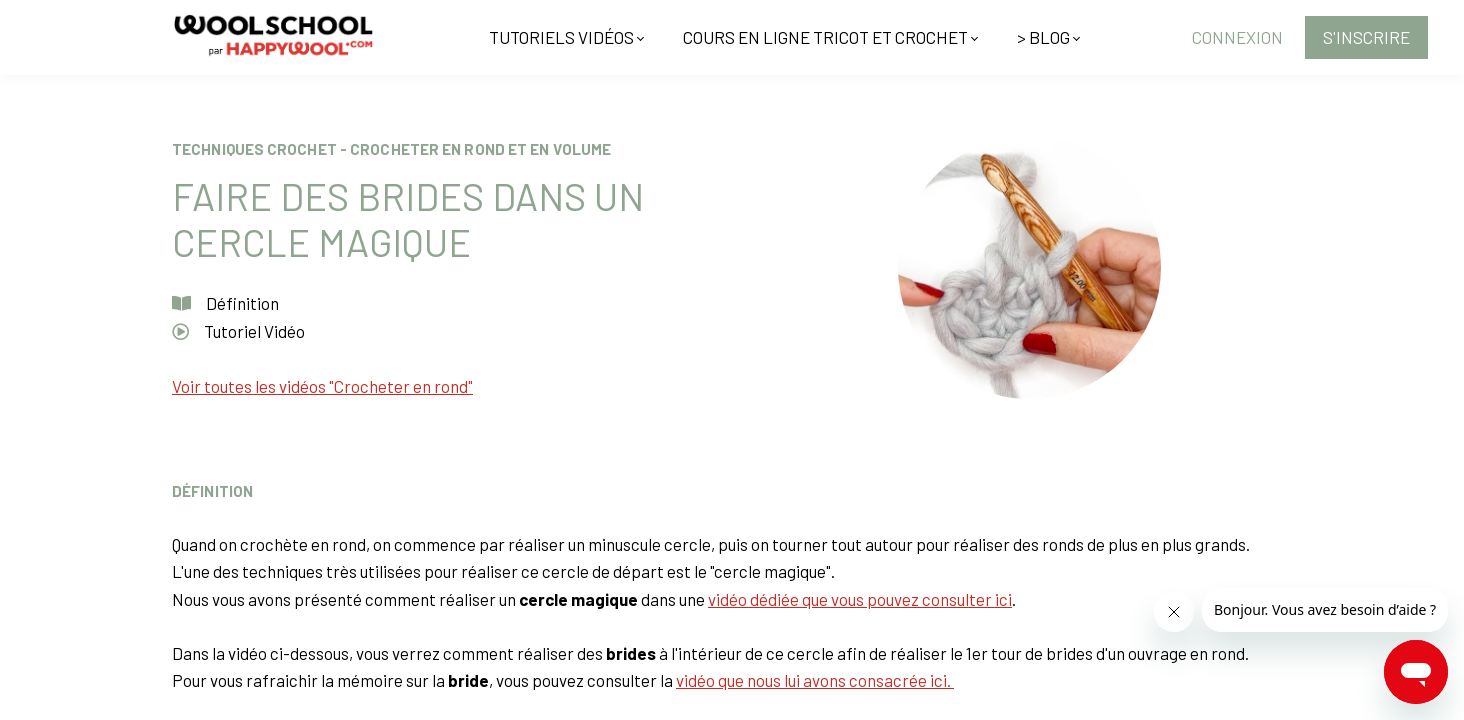  Describe the element at coordinates (860, 599) in the screenshot. I see `vidéo dédiée que vous pouvez consulter ici` at that location.